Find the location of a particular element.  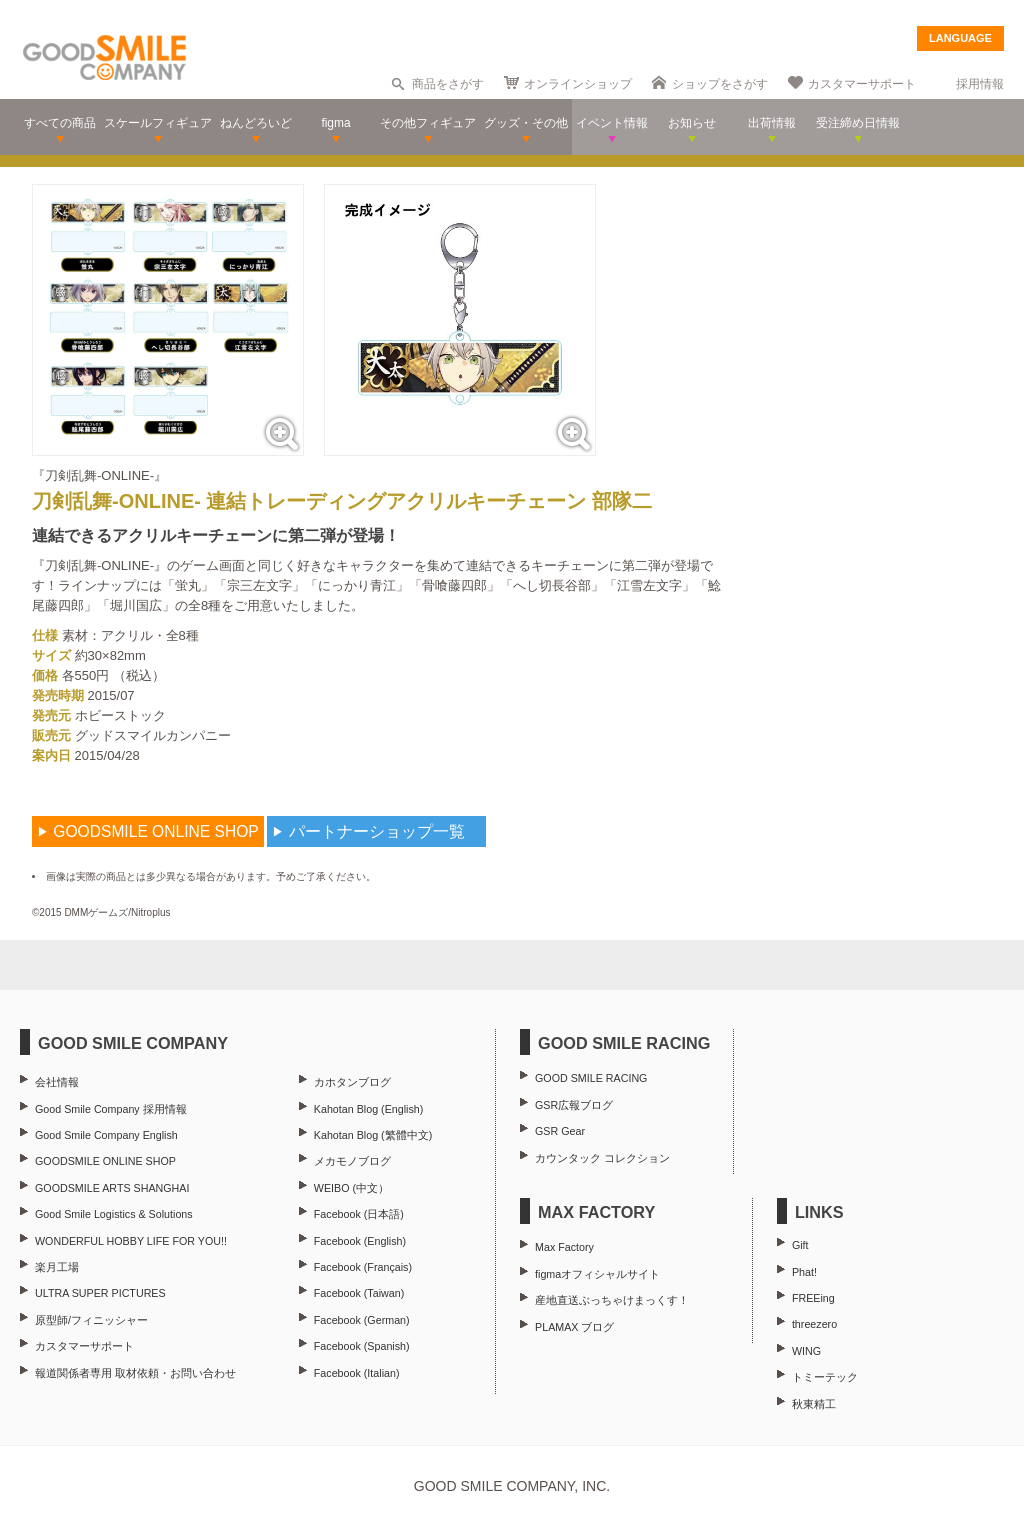

秋東精工 is located at coordinates (814, 1404).